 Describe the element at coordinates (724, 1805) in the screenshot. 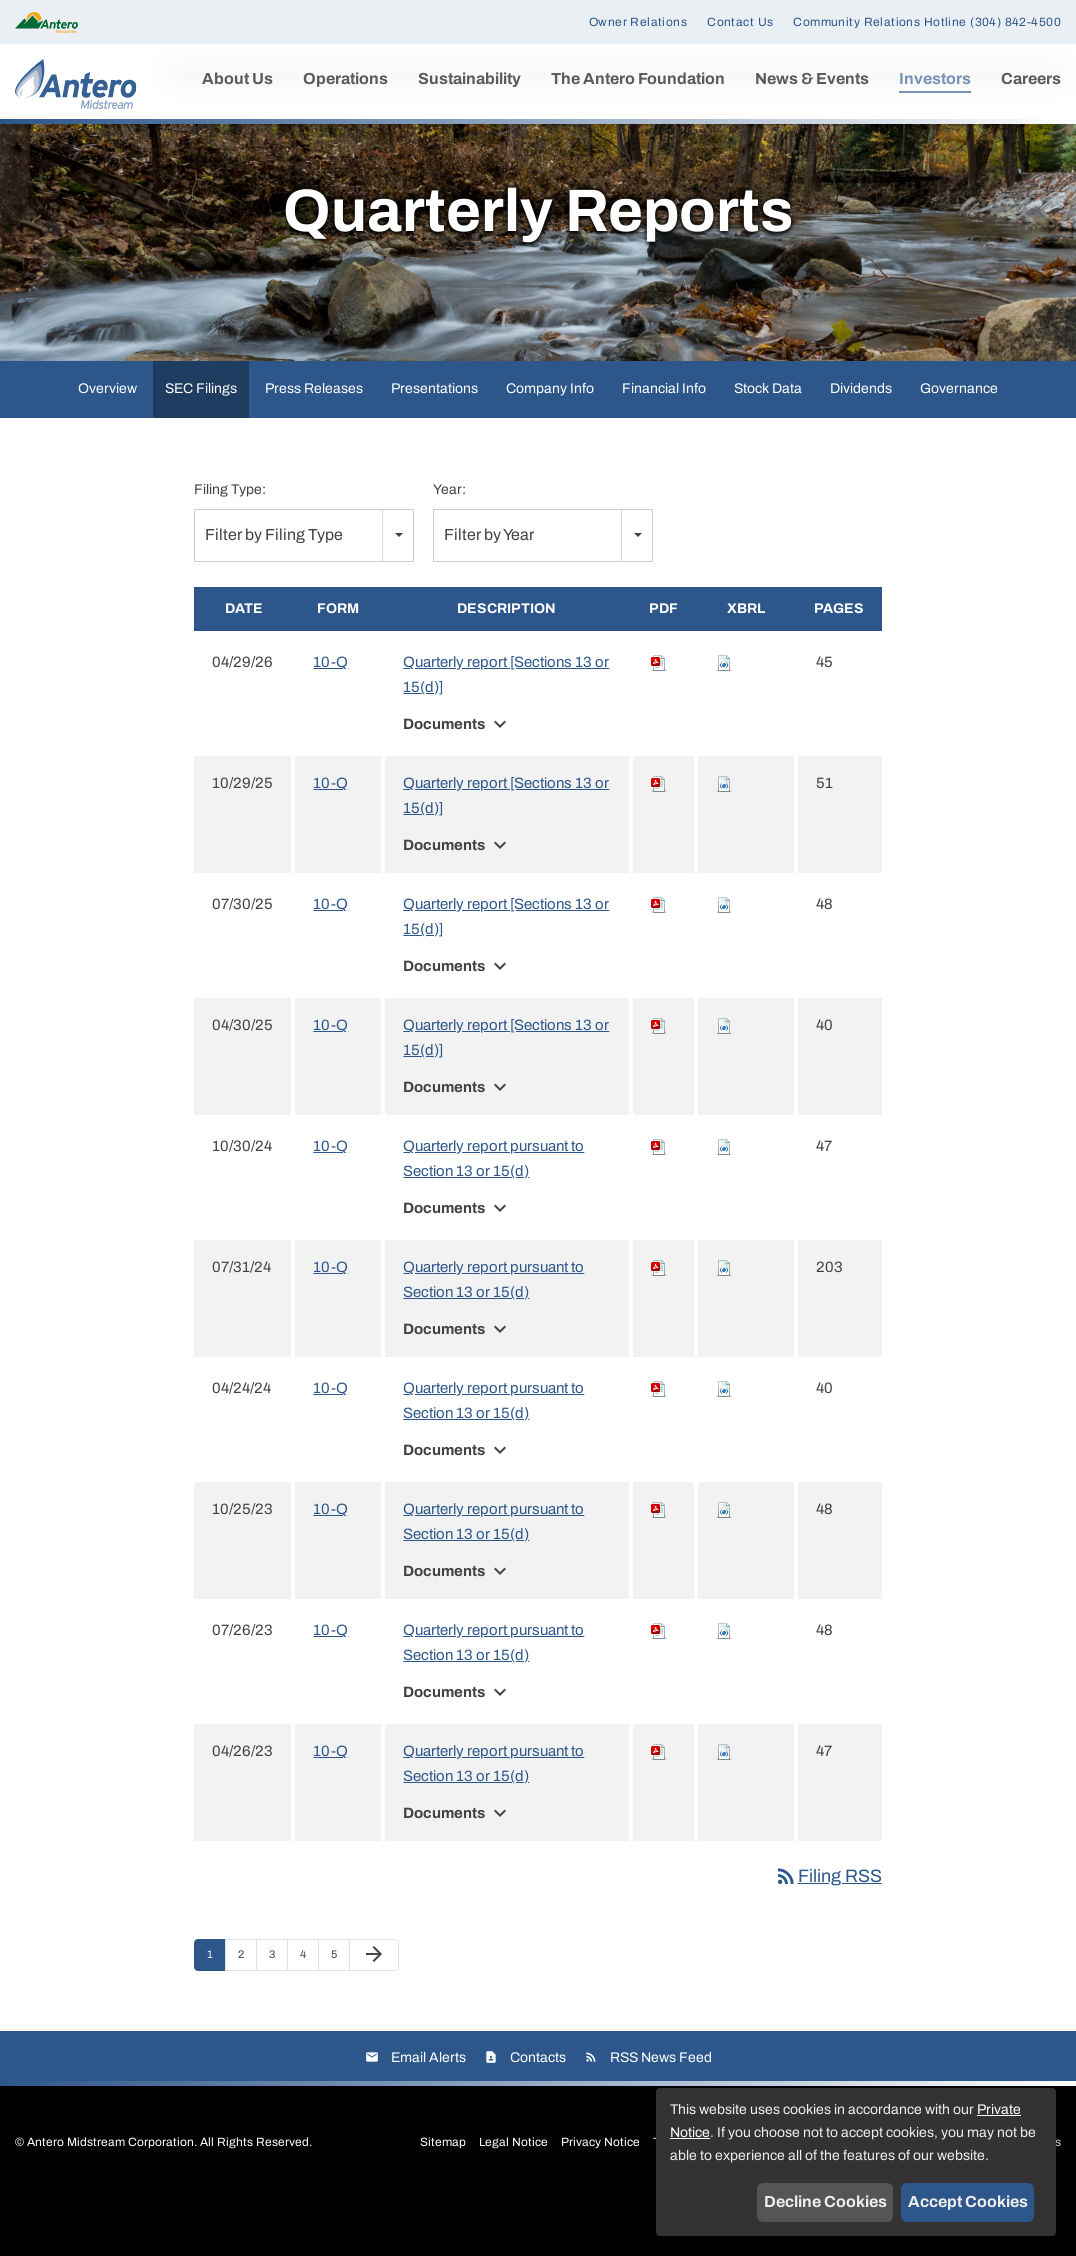

I see `[Download Raw XBRL files for 10-Q filing published on Apr 26, 2023]` at that location.